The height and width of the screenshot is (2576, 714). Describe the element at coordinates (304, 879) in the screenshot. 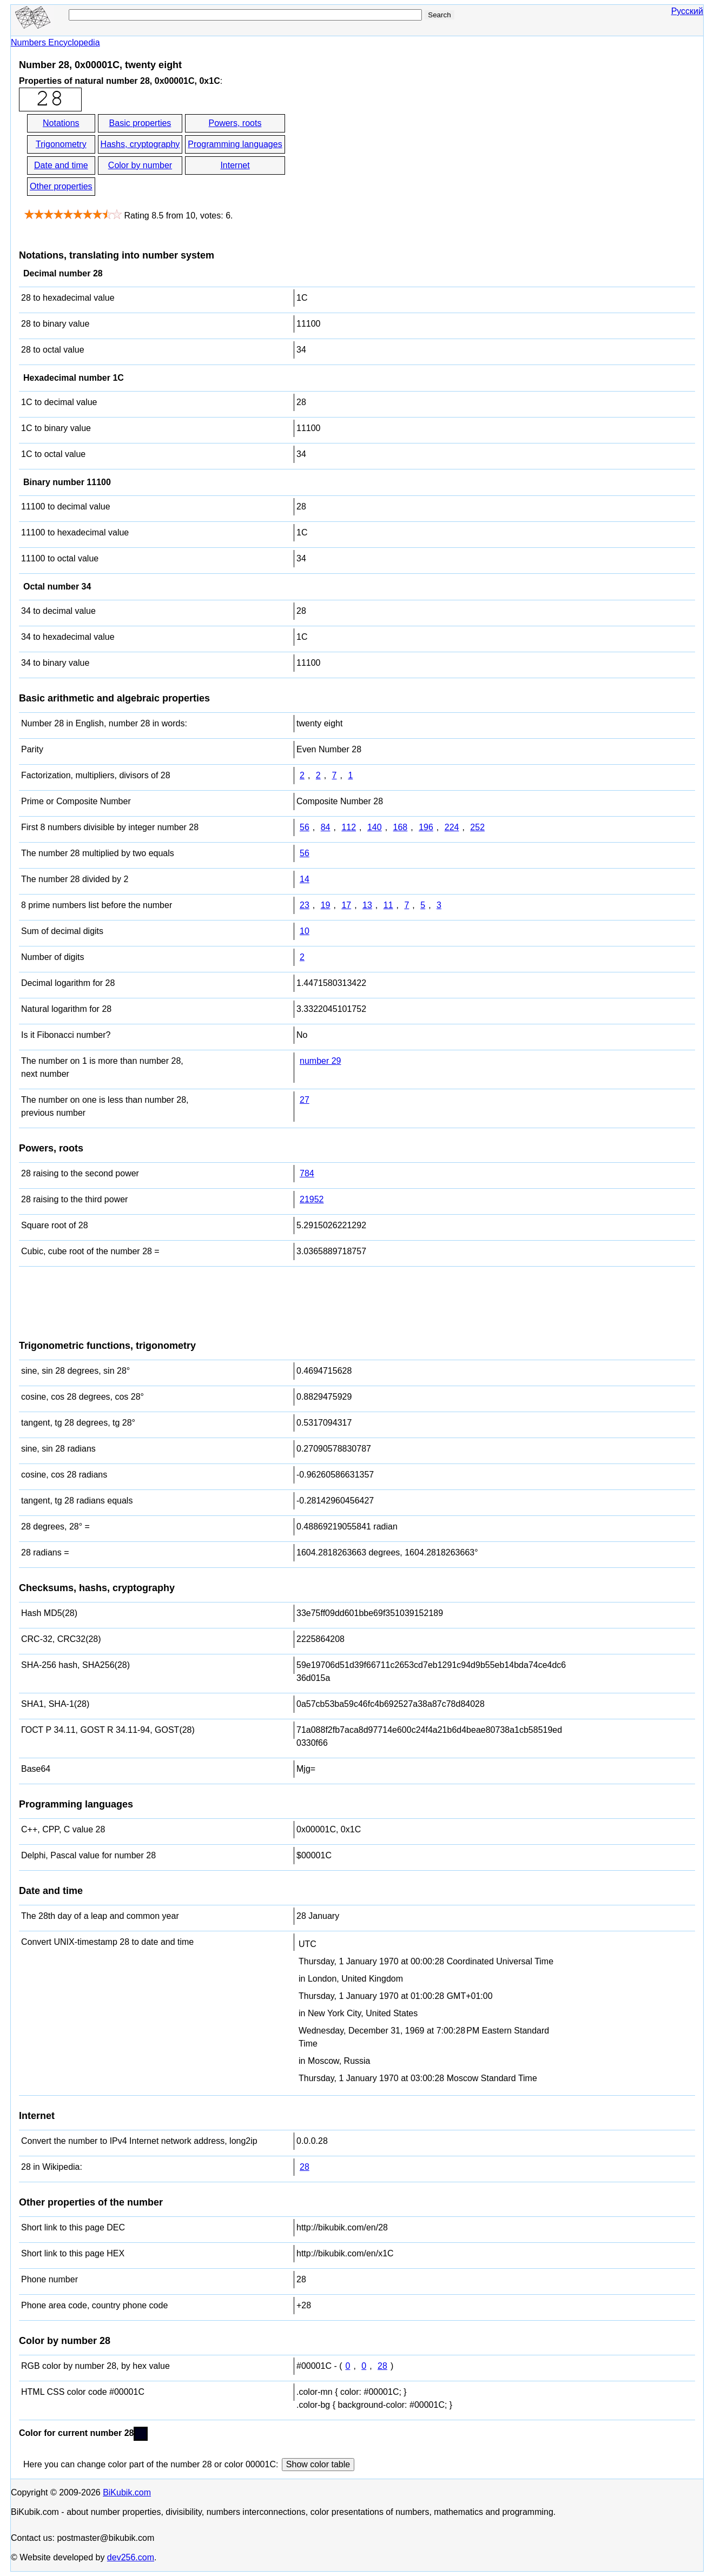

I see `14` at that location.